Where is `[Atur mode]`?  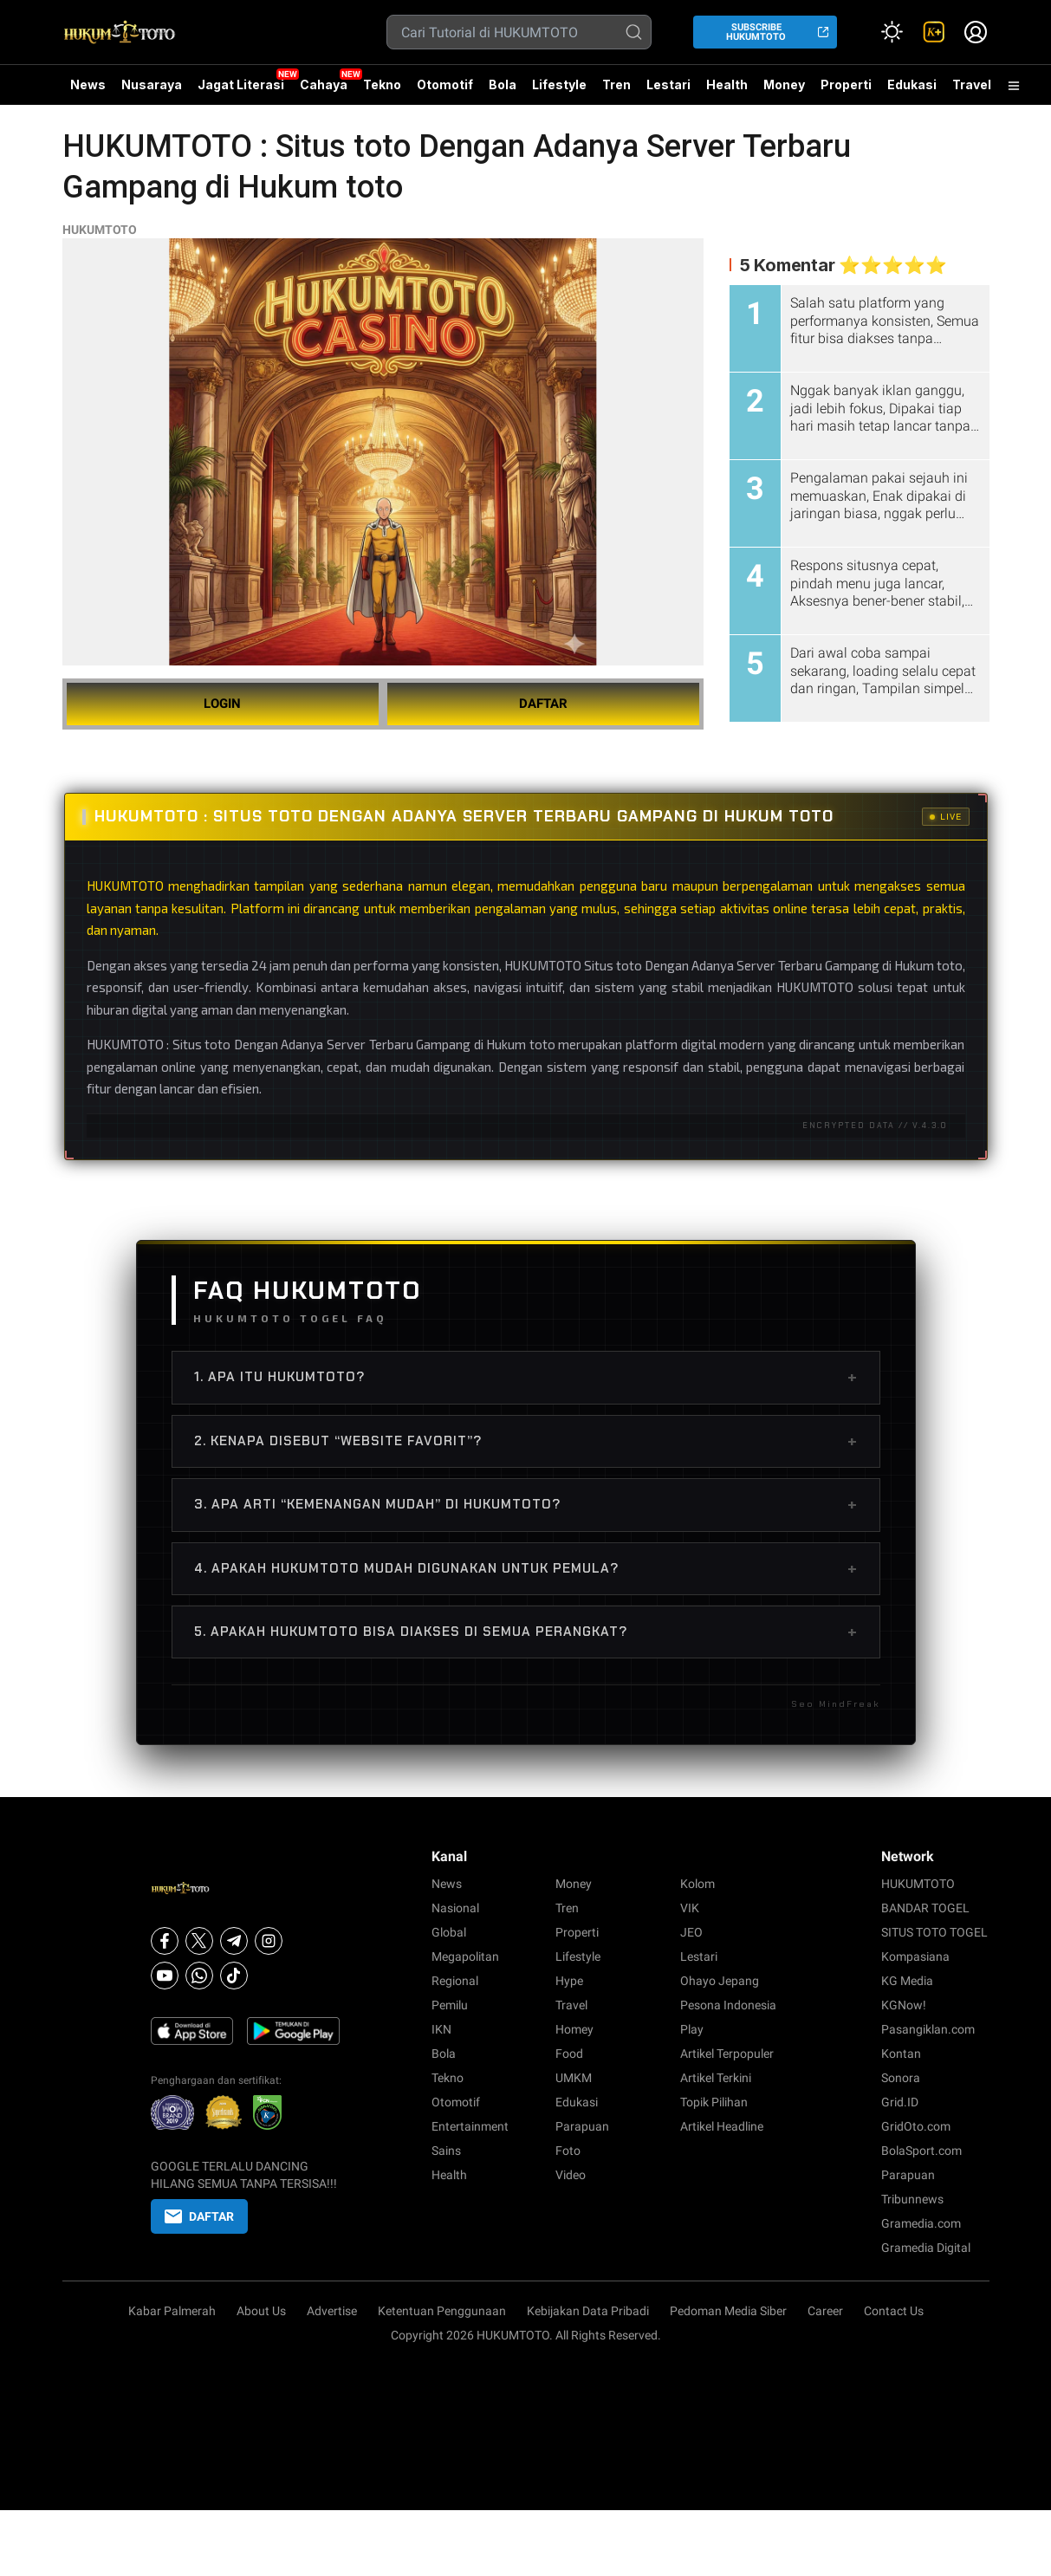 [Atur mode] is located at coordinates (892, 32).